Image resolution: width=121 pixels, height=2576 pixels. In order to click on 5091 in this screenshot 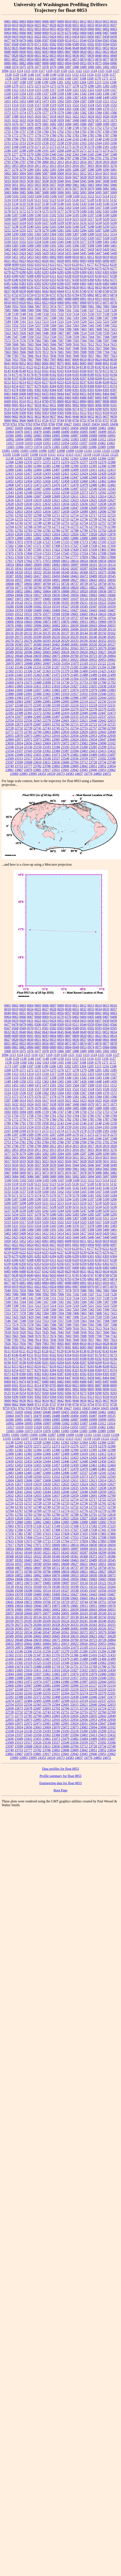, I will do `click(68, 192)`.